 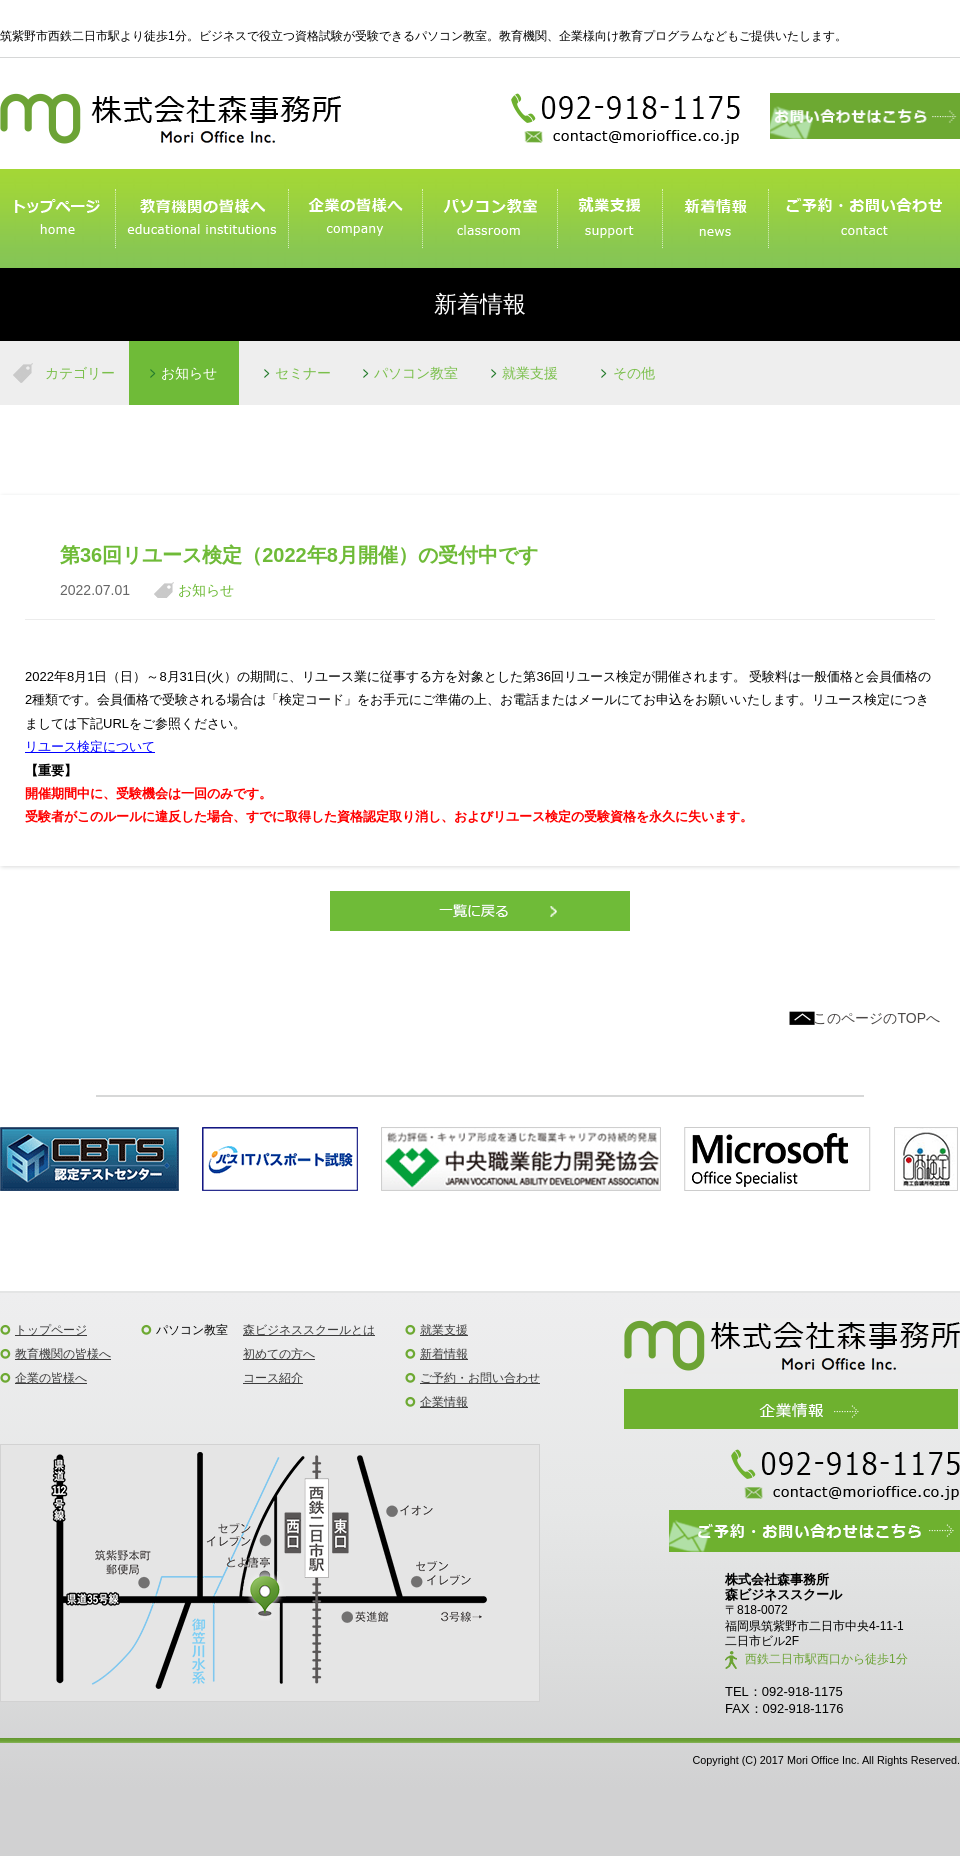 I want to click on 企業情報, so click(x=444, y=1402).